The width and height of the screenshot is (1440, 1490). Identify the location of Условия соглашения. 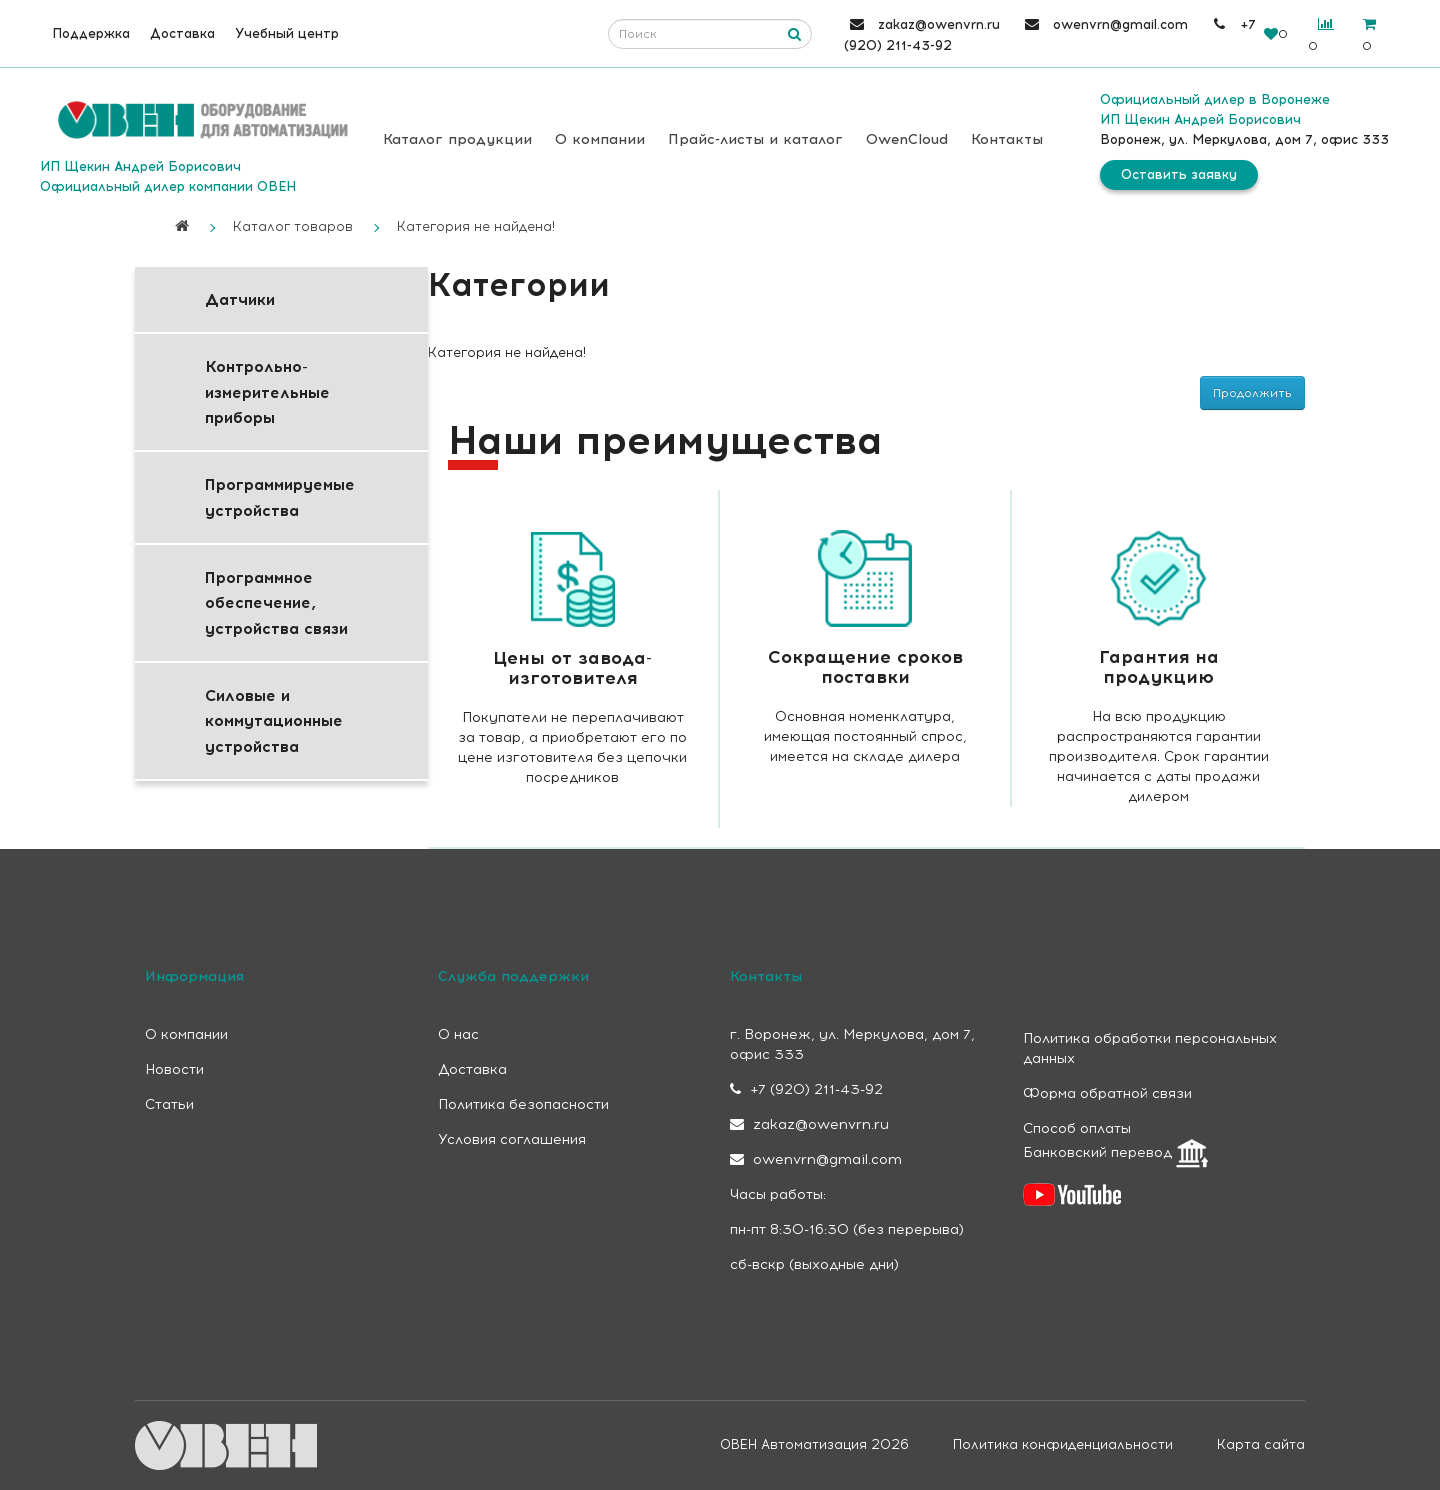
(512, 1139).